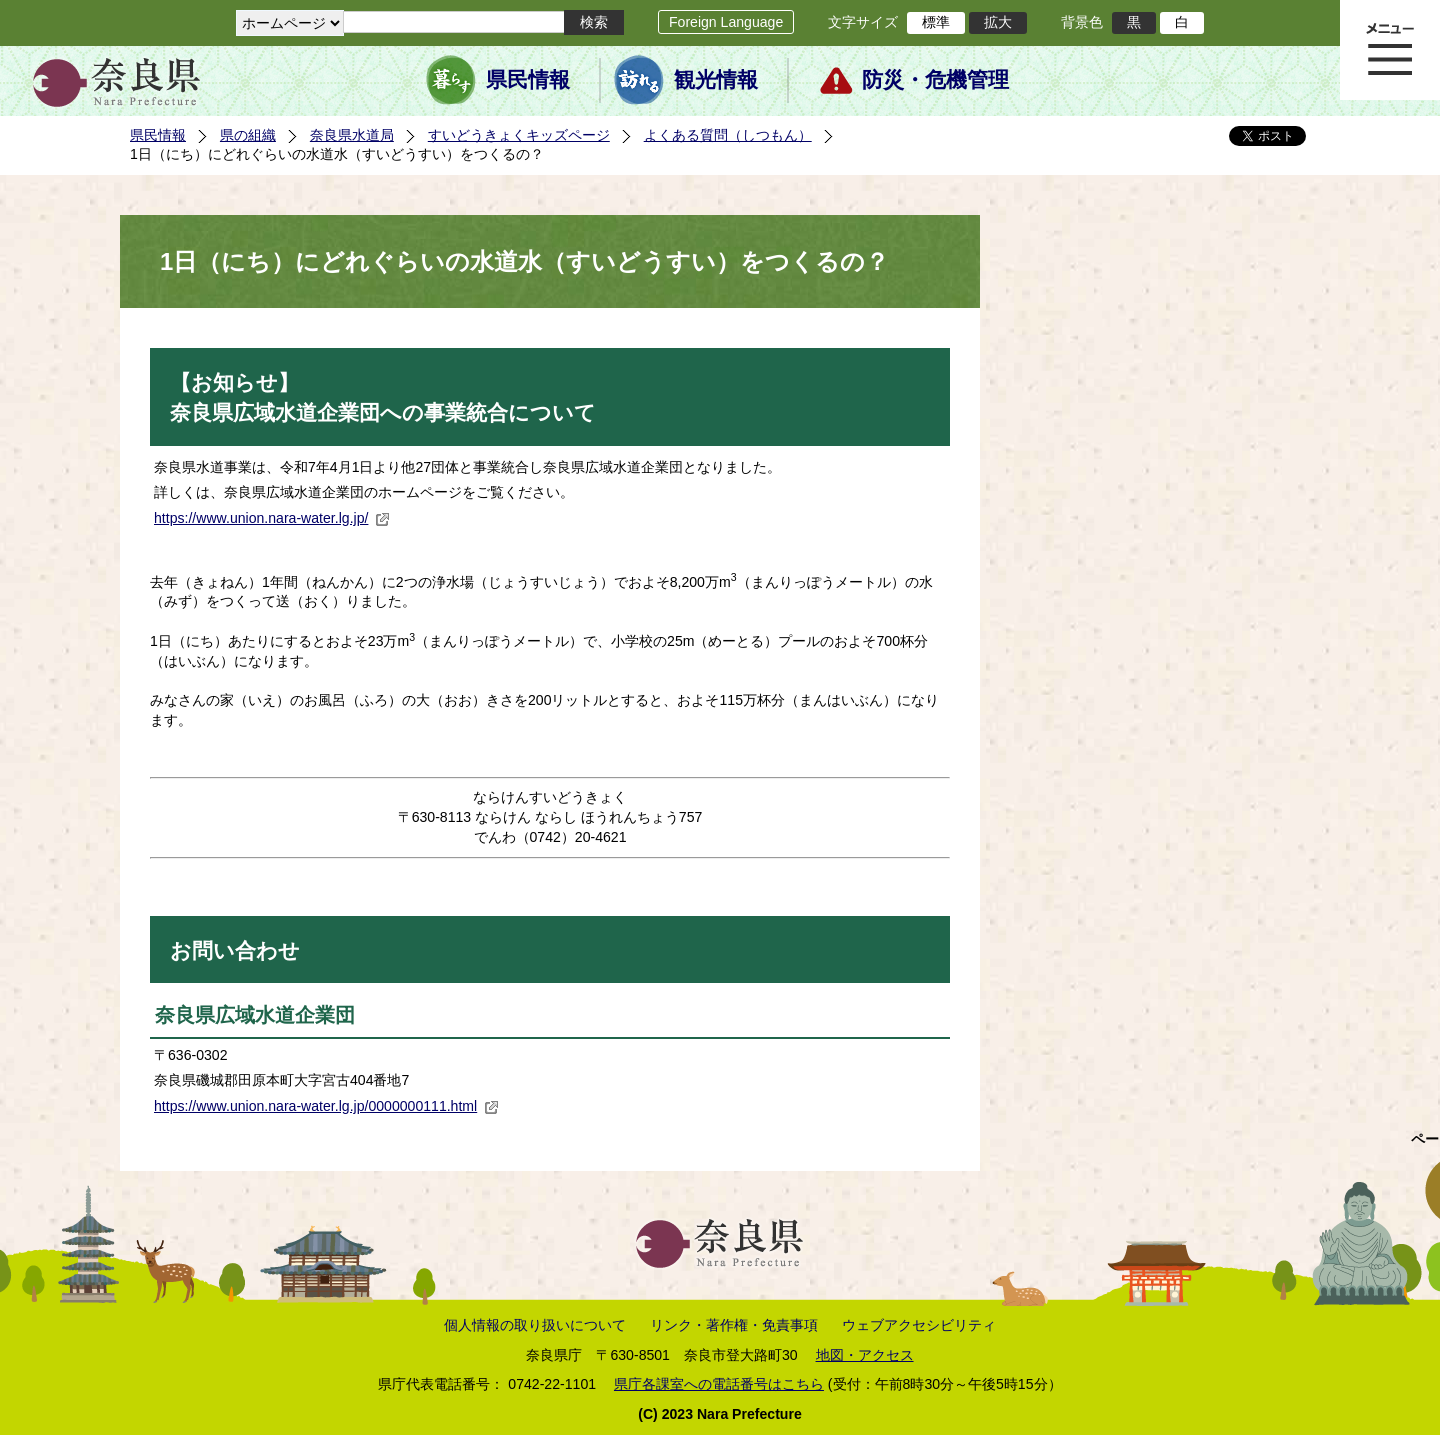 The image size is (1440, 1435). What do you see at coordinates (734, 1325) in the screenshot?
I see `リンク・著作権・免責事項` at bounding box center [734, 1325].